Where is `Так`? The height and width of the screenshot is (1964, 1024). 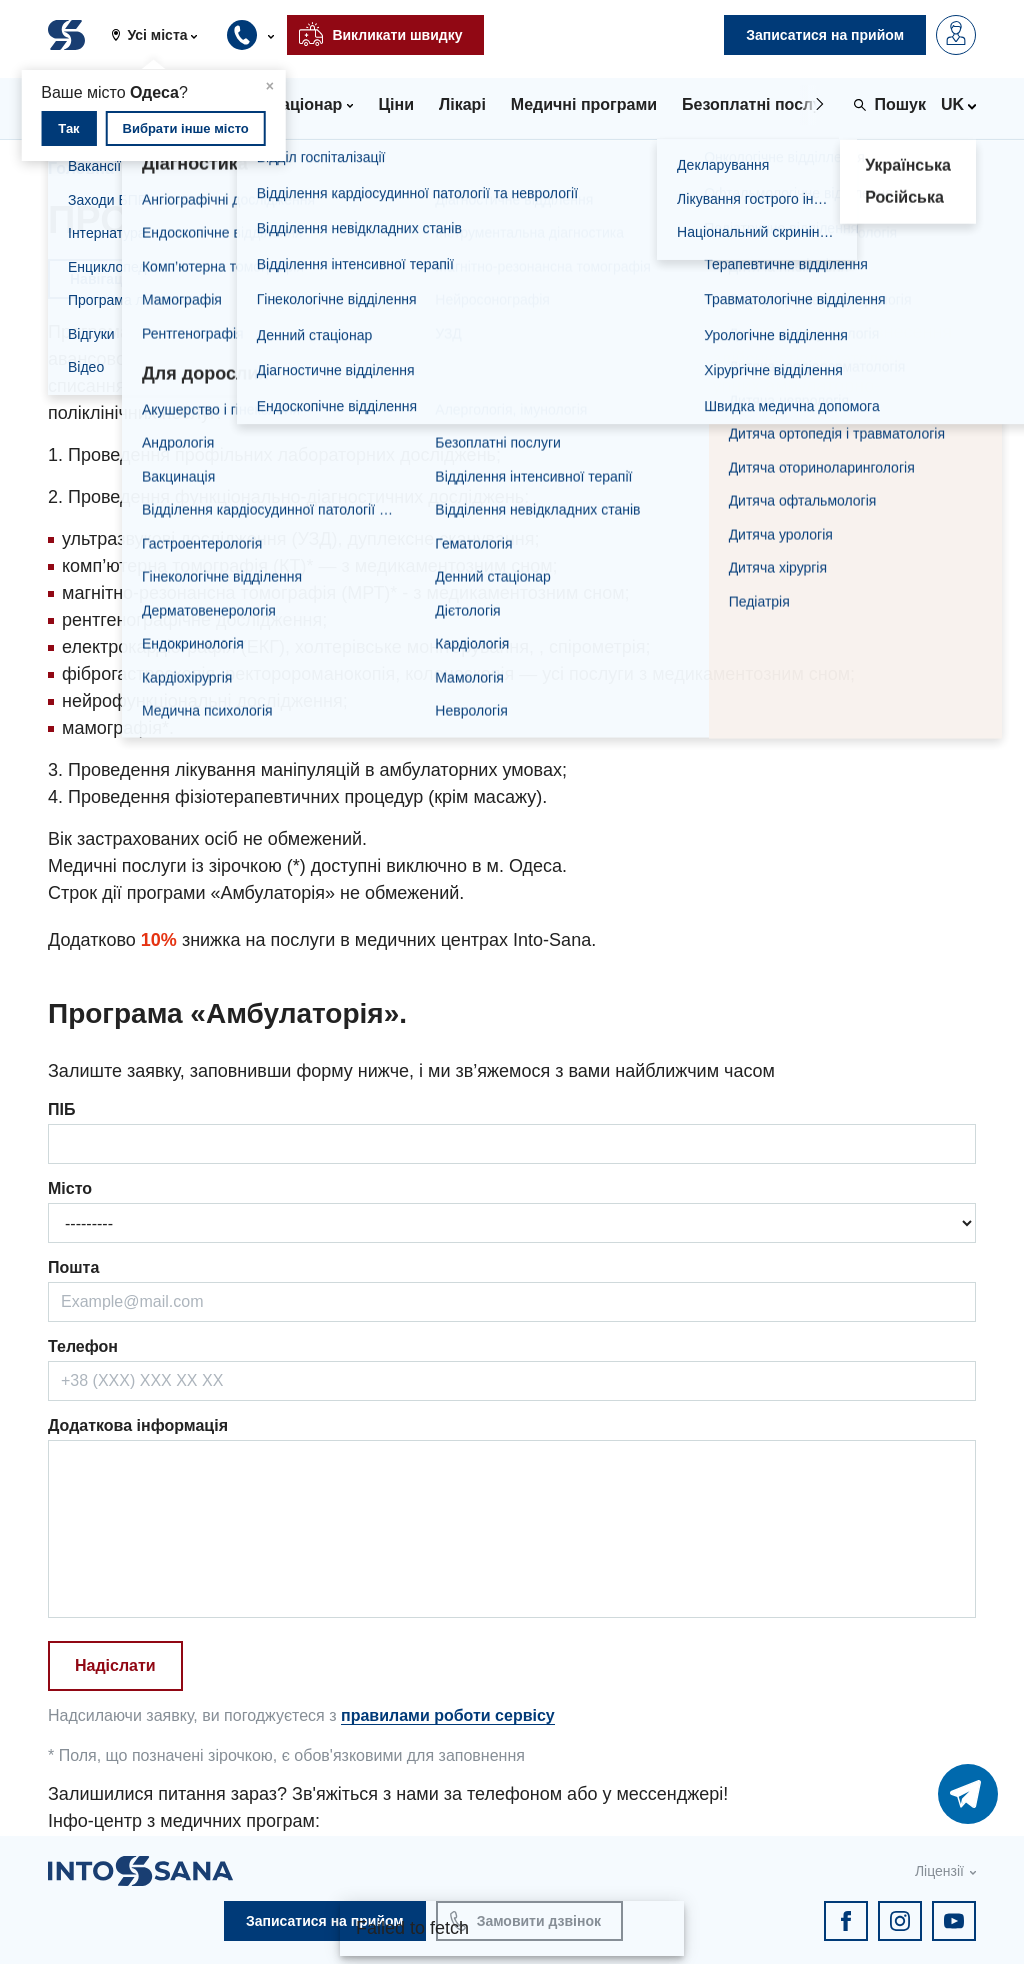
Так is located at coordinates (68, 128).